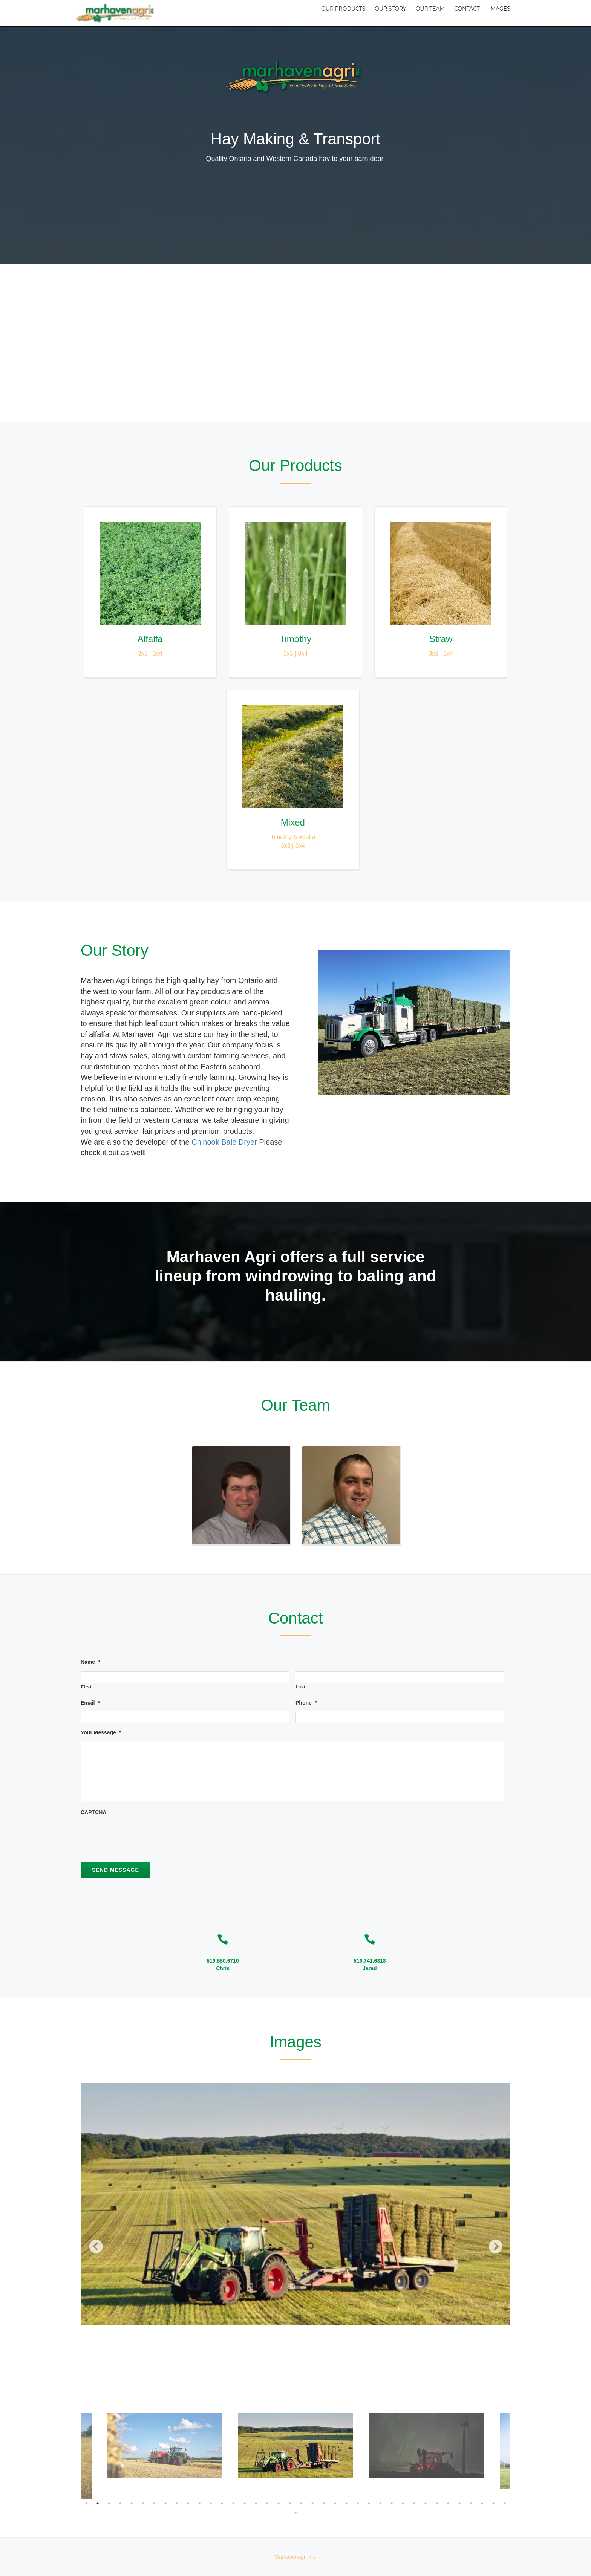  Describe the element at coordinates (482, 2503) in the screenshot. I see `36 [button]` at that location.